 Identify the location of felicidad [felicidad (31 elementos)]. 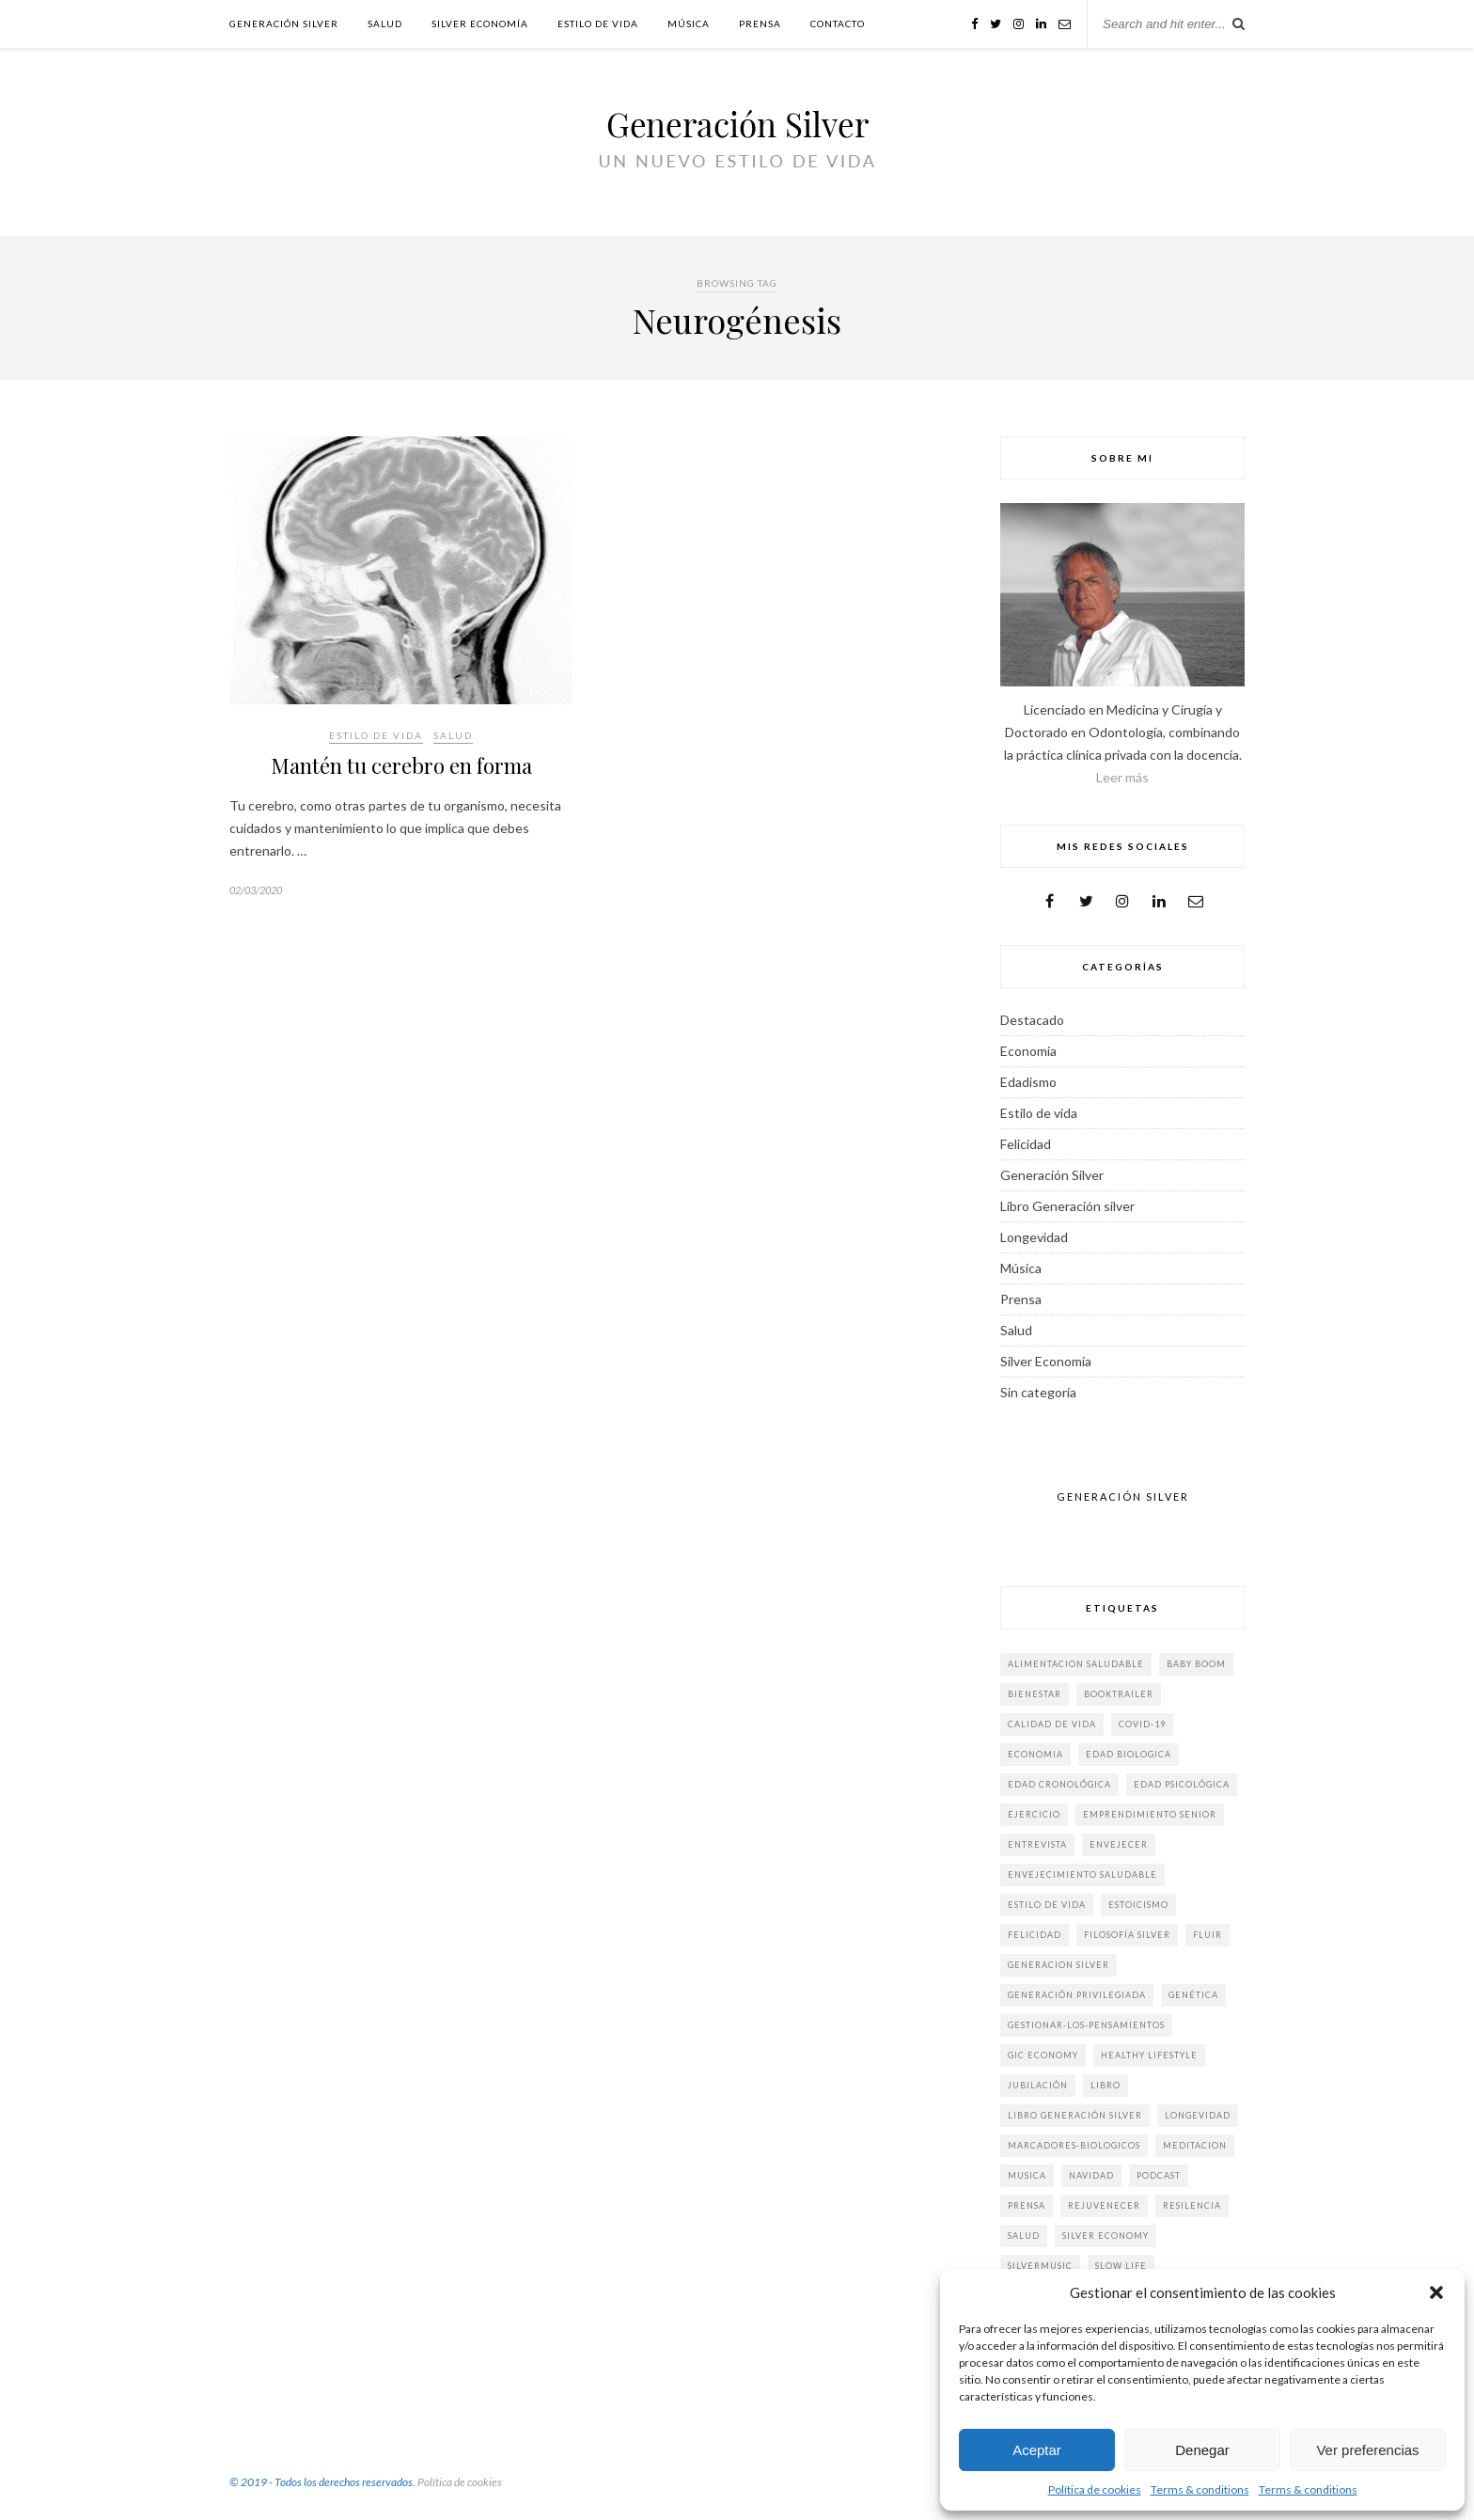
(1034, 1934).